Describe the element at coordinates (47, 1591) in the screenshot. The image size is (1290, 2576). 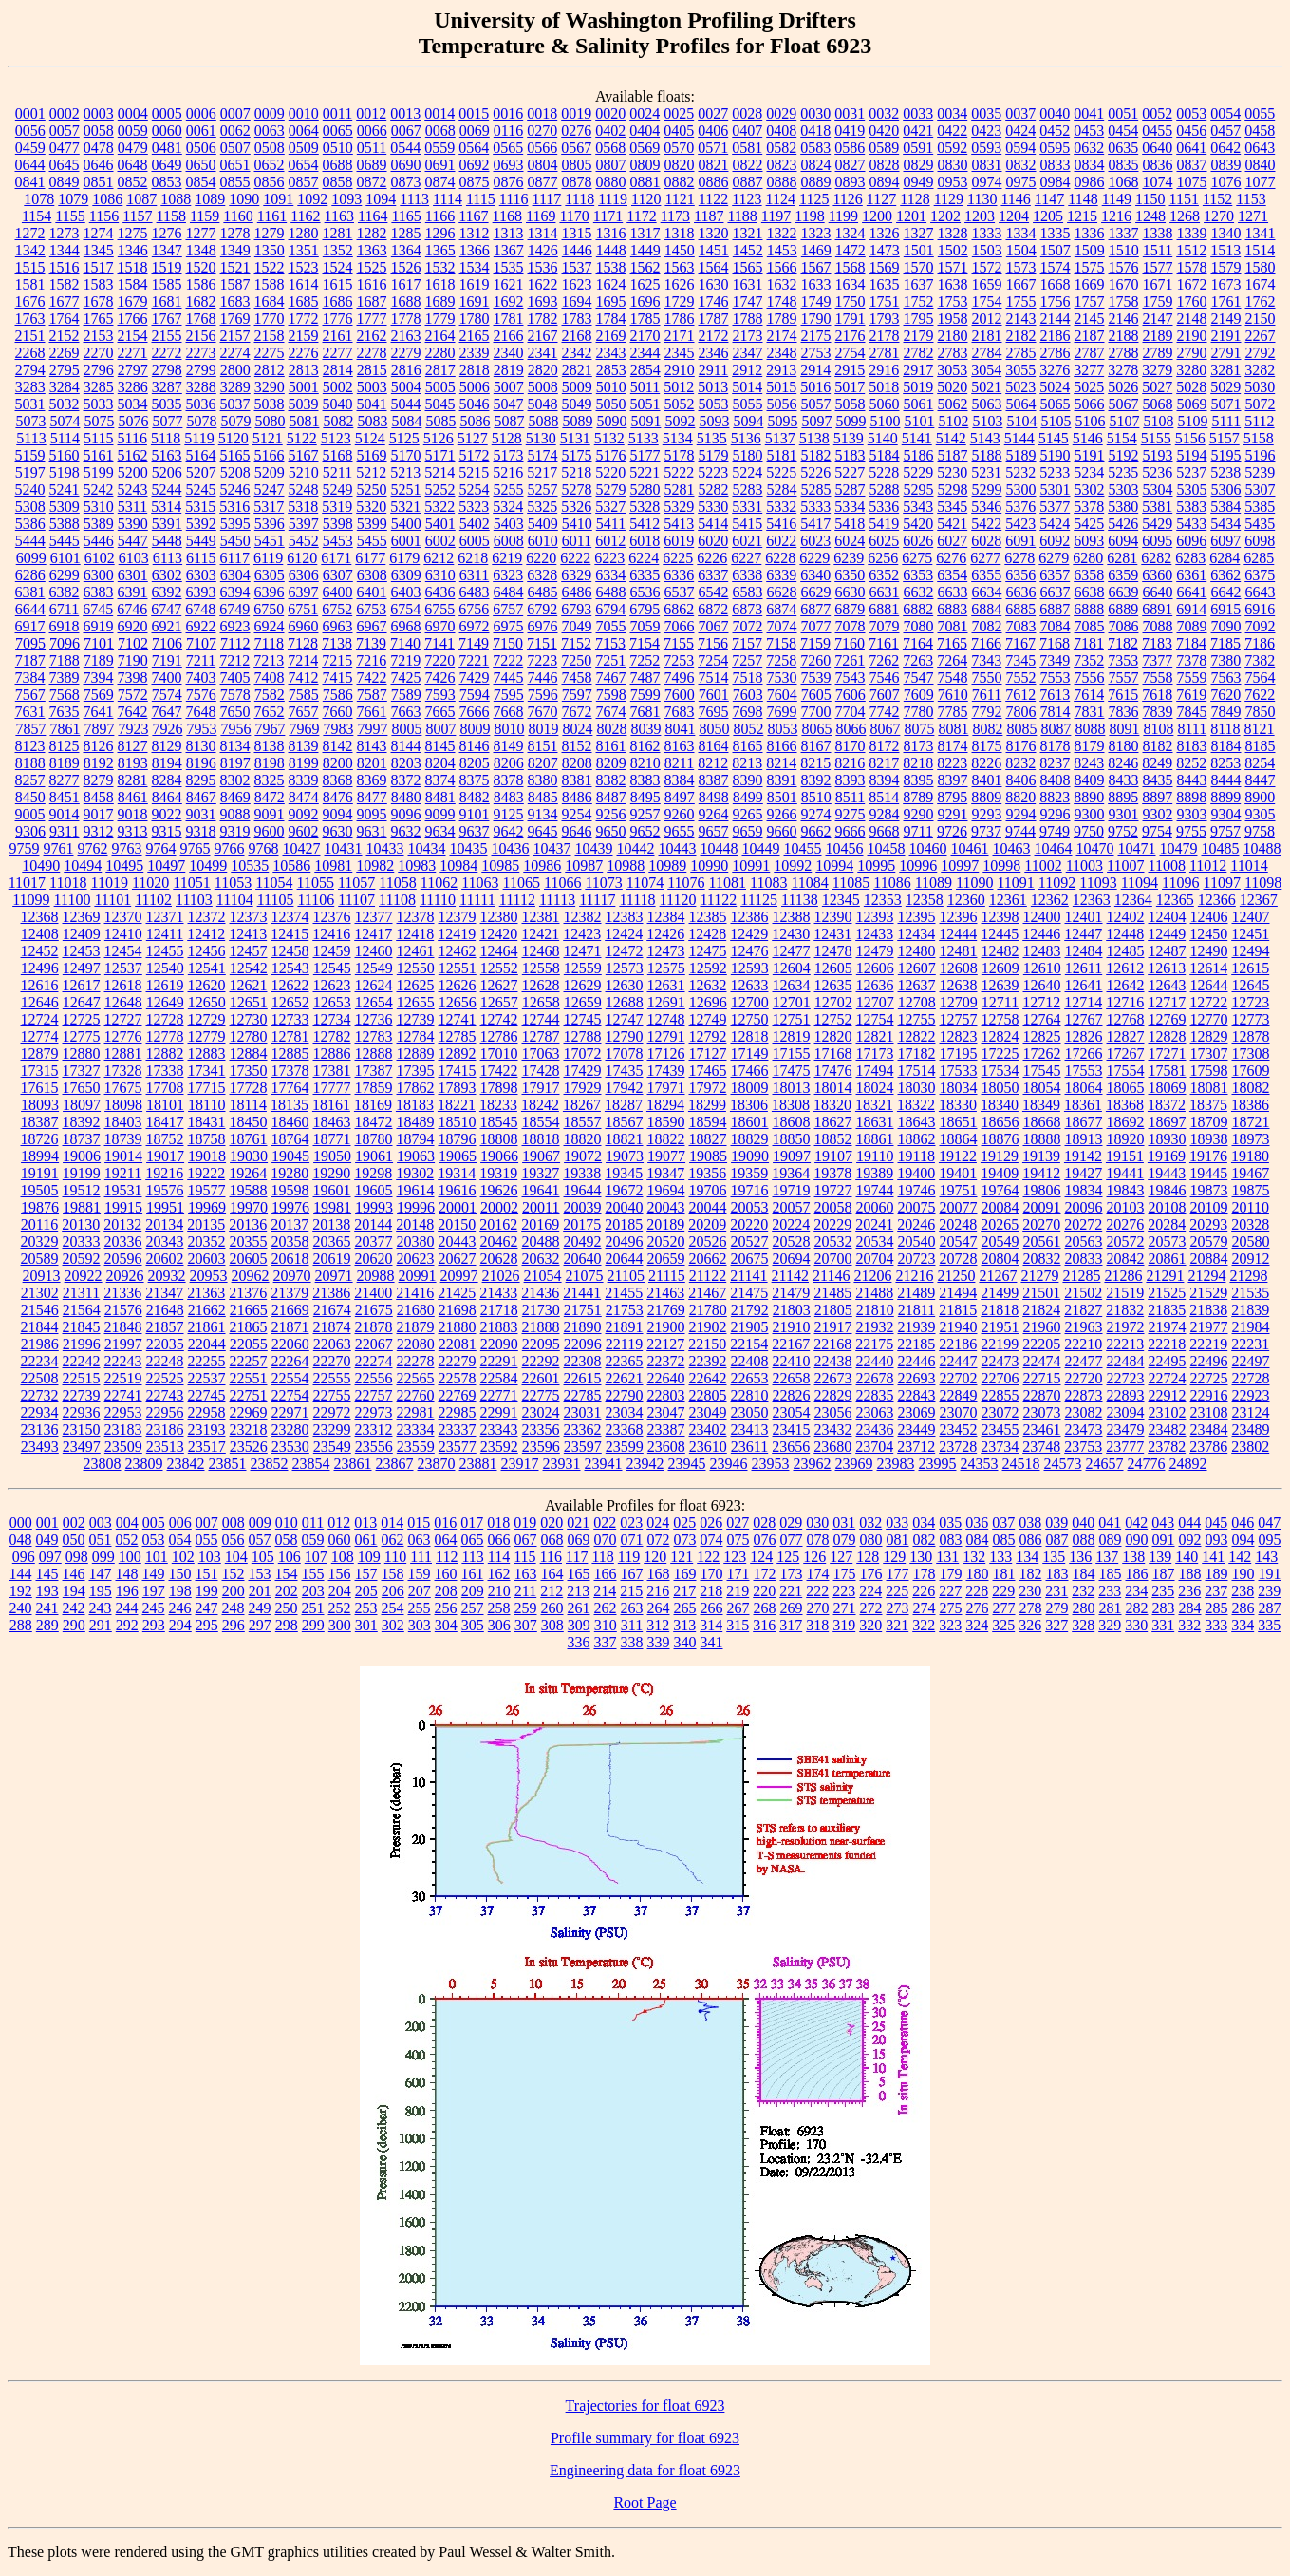
I see `193` at that location.